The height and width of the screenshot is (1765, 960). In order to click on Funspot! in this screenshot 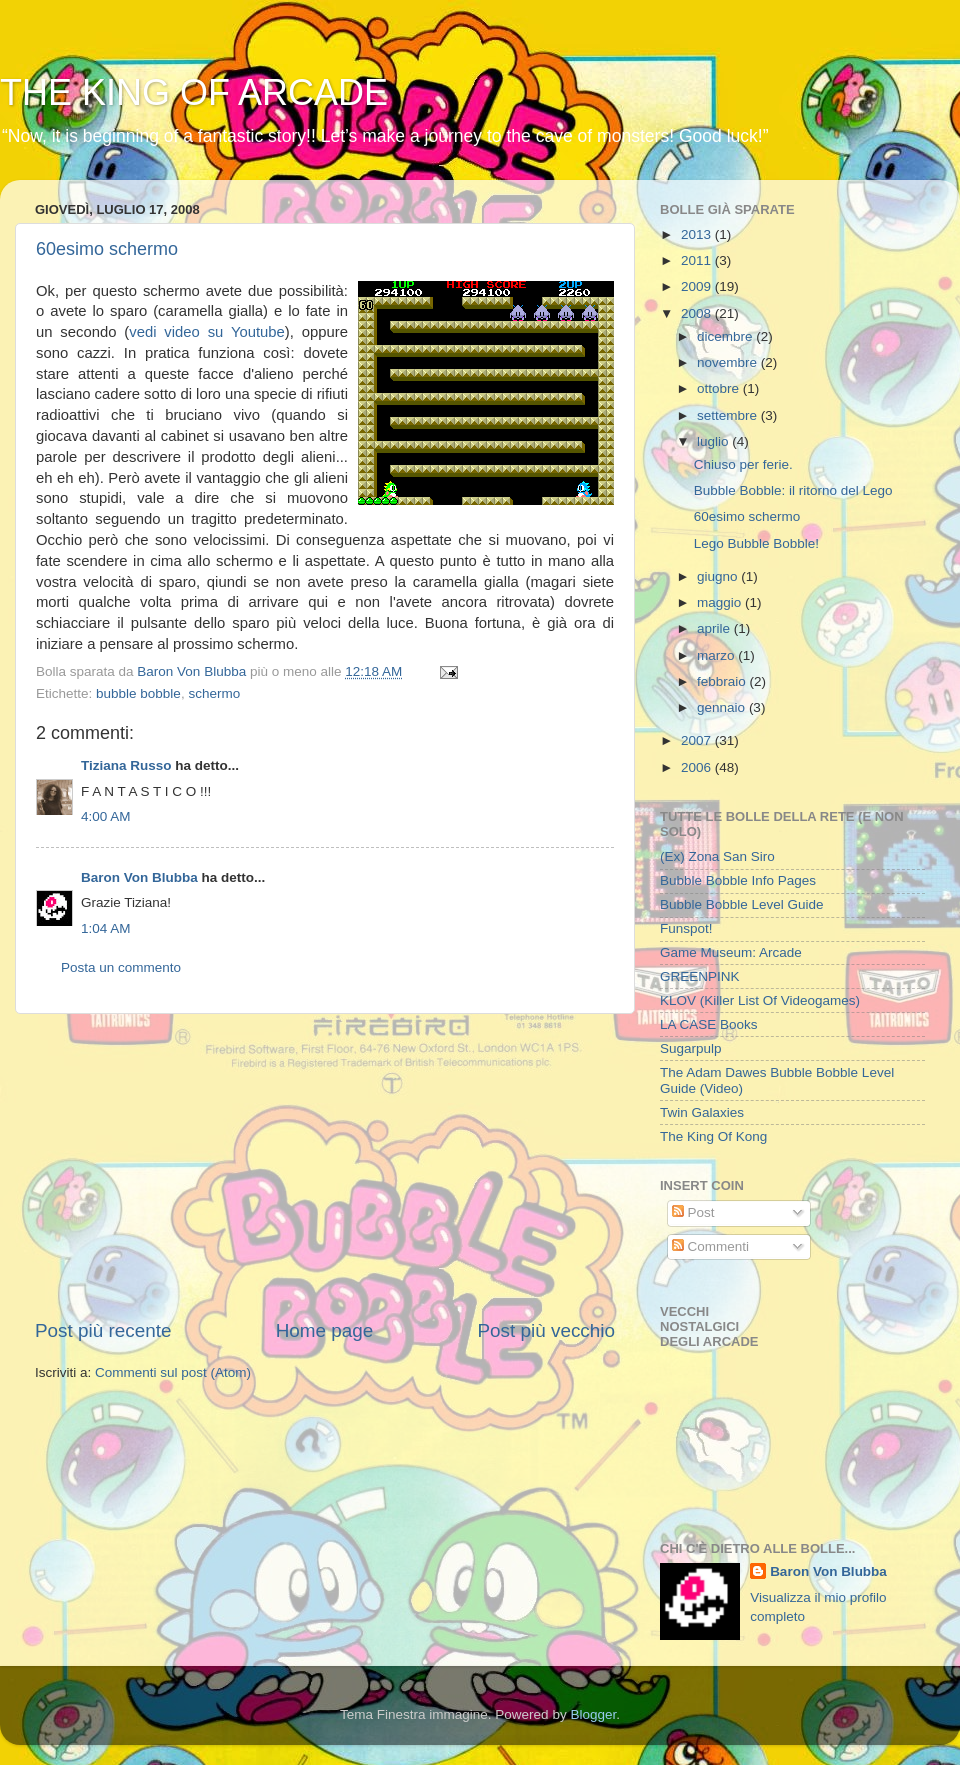, I will do `click(686, 928)`.